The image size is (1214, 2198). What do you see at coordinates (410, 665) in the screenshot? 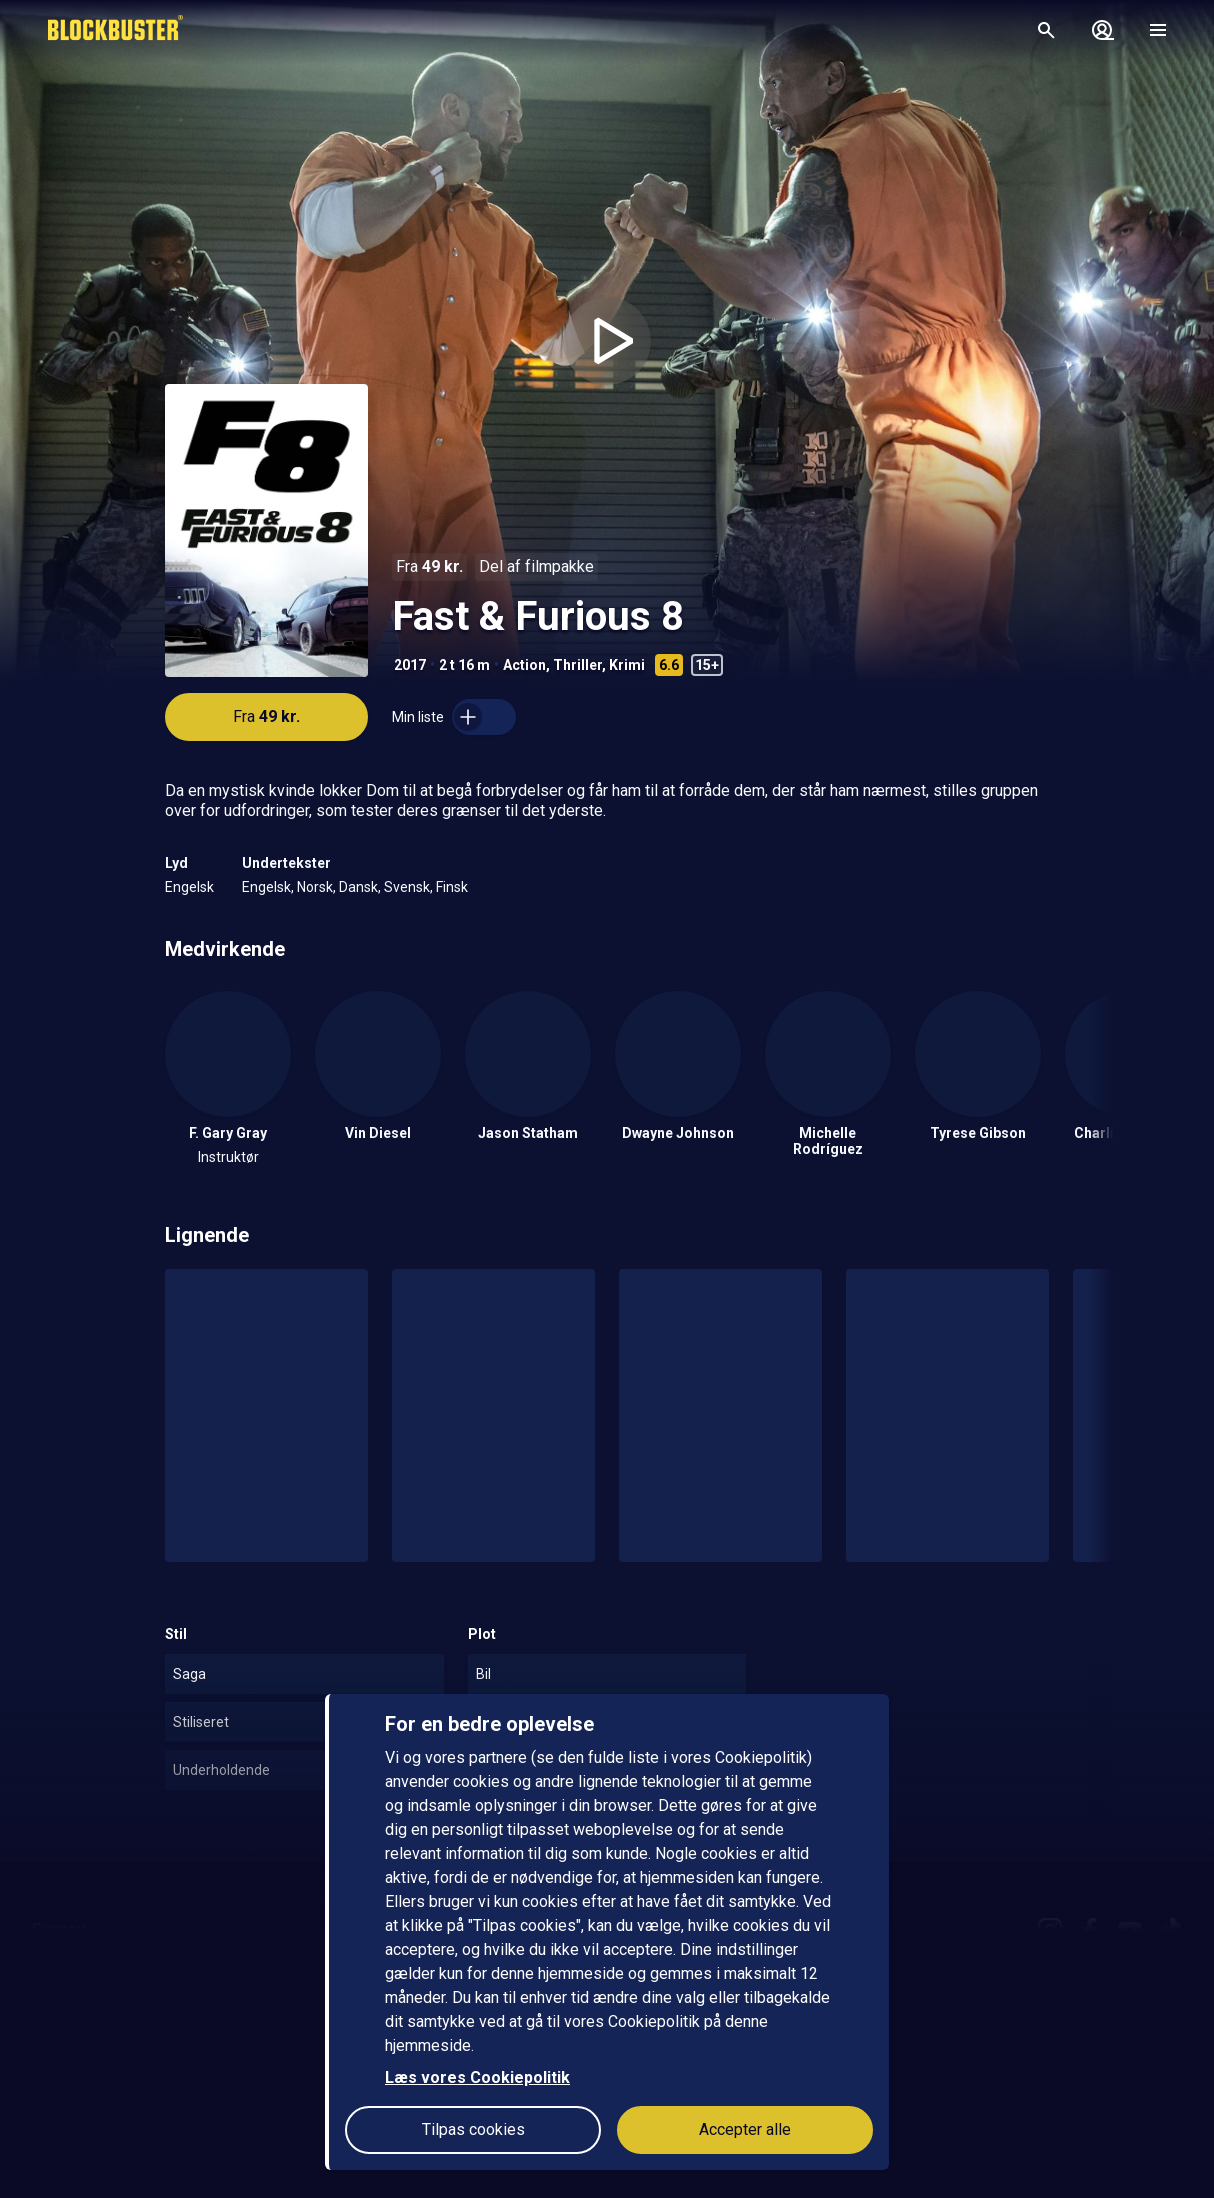
I see `2017` at bounding box center [410, 665].